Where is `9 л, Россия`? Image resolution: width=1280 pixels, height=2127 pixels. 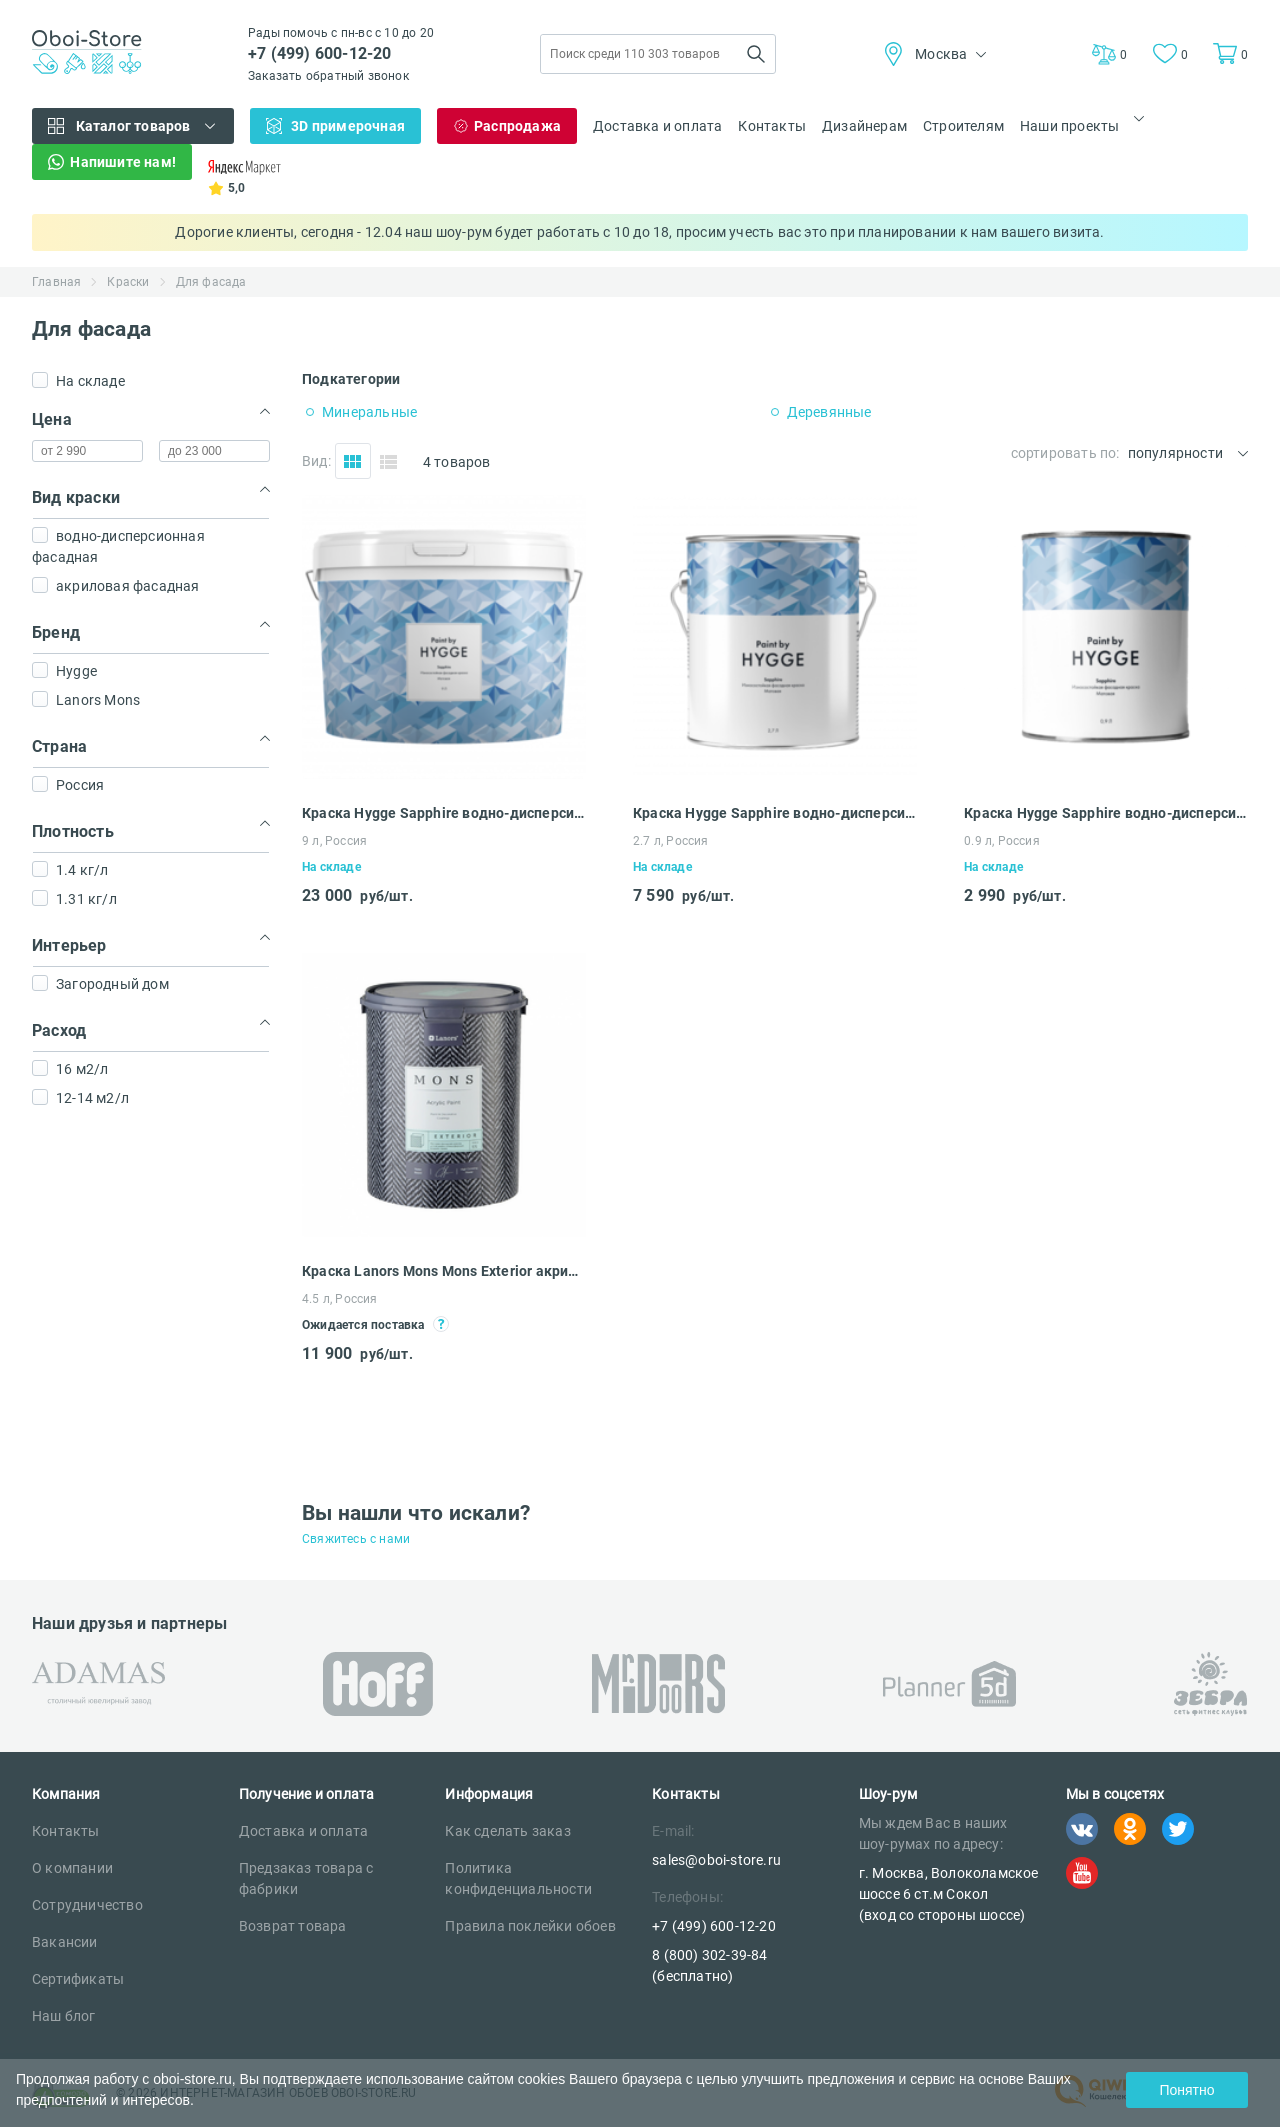 9 л, Россия is located at coordinates (334, 841).